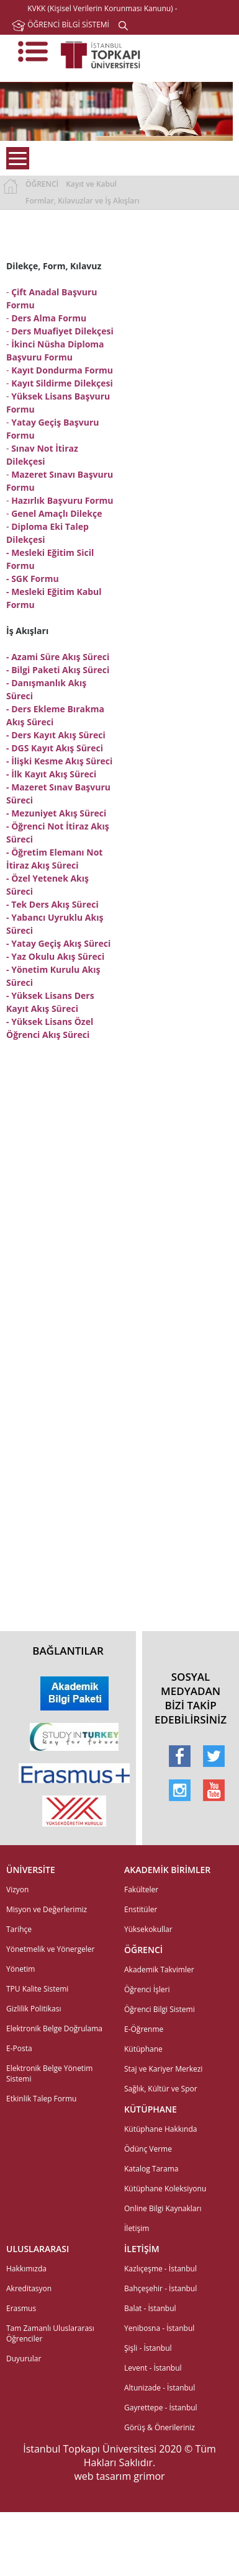 The height and width of the screenshot is (2576, 239). What do you see at coordinates (136, 2228) in the screenshot?
I see `İletişim` at bounding box center [136, 2228].